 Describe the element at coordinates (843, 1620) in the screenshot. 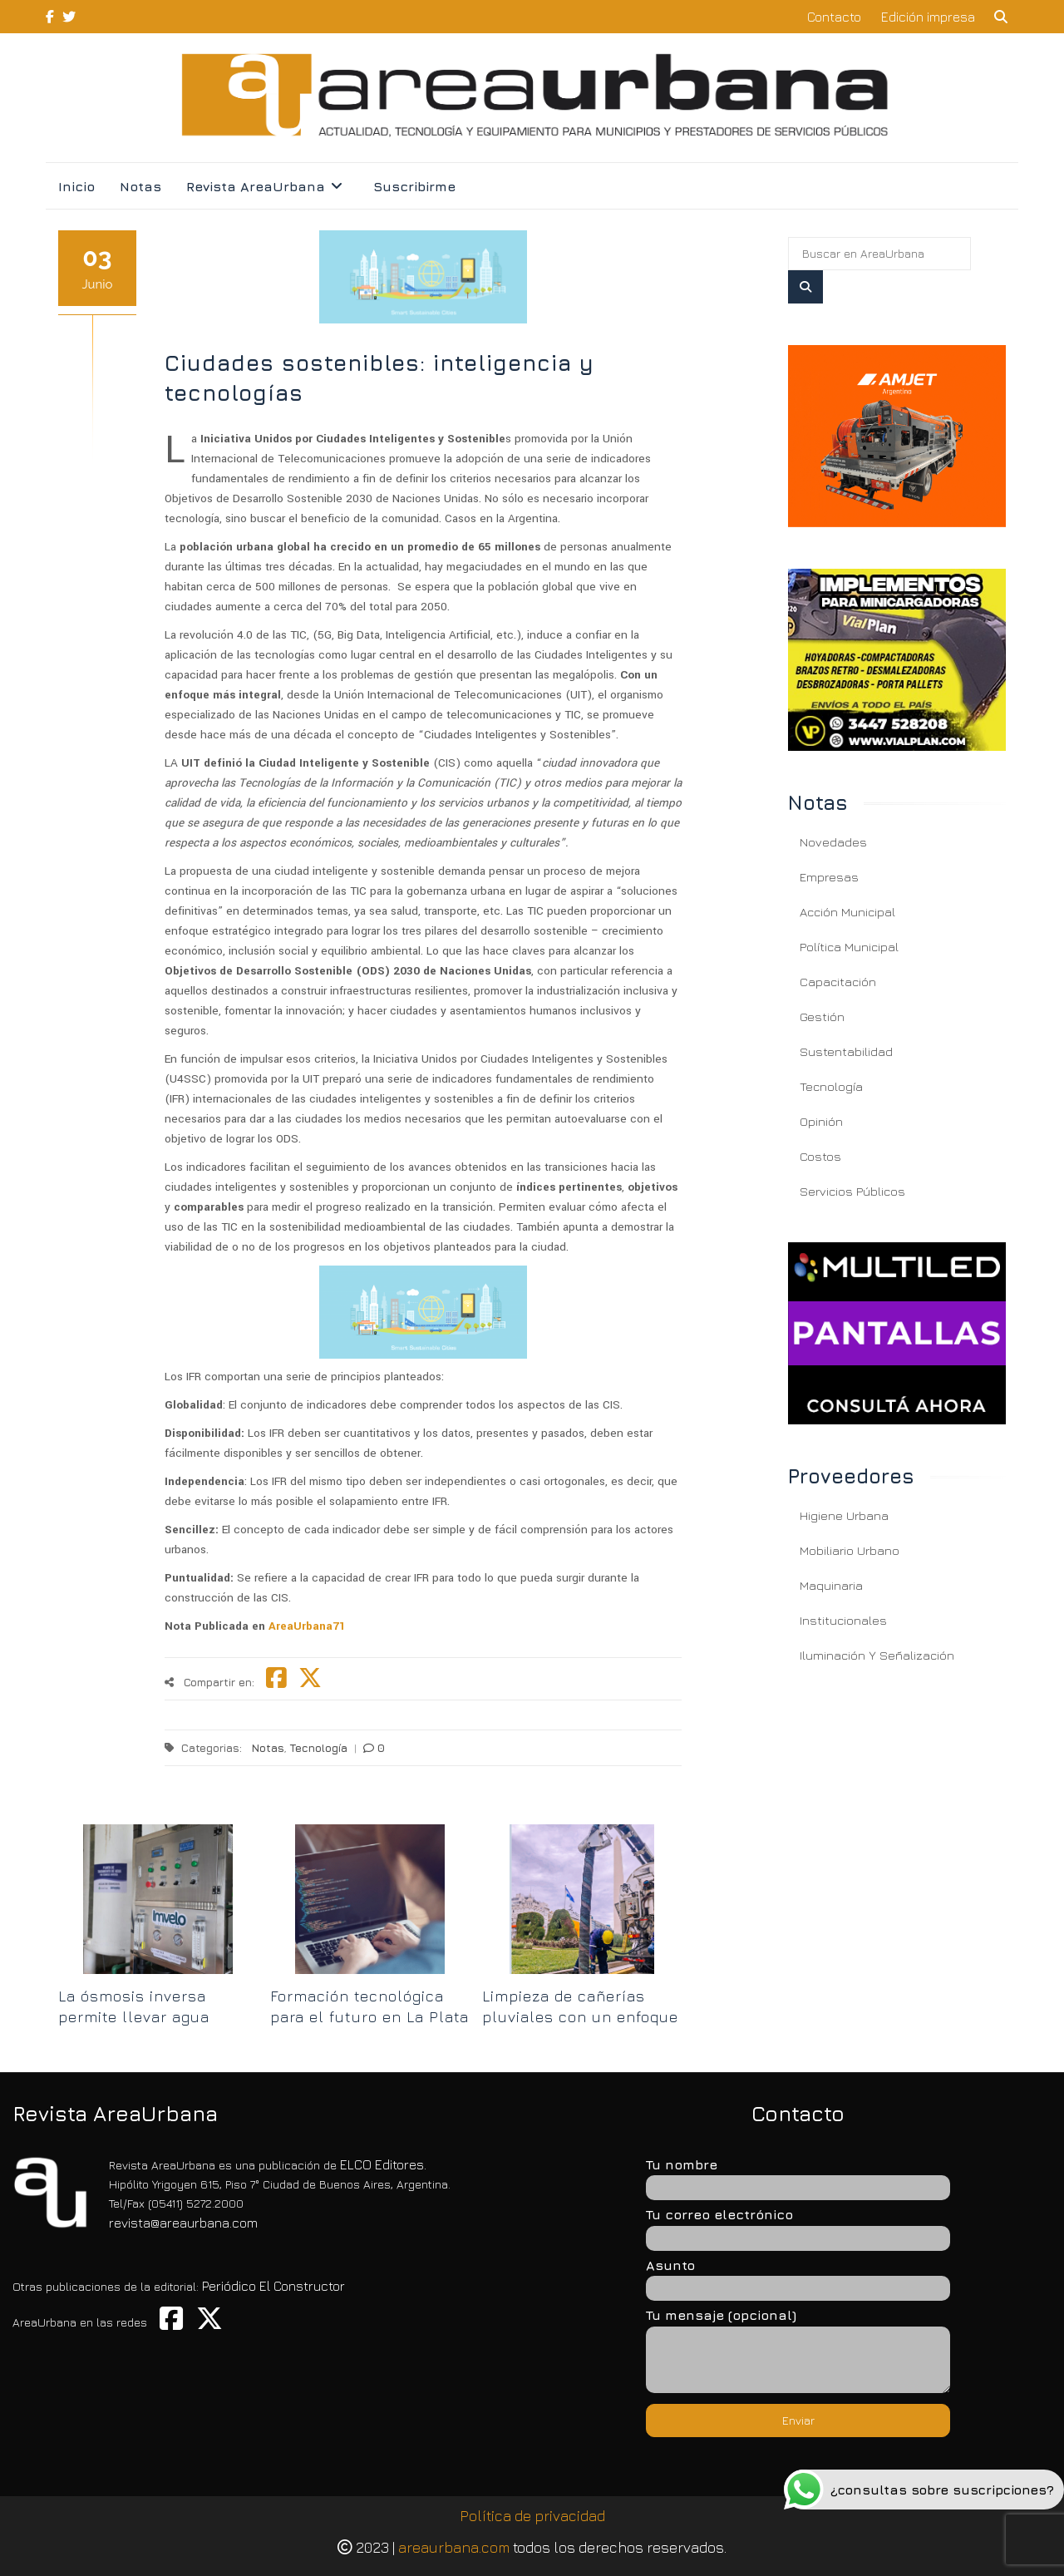

I see `Institucionales` at that location.